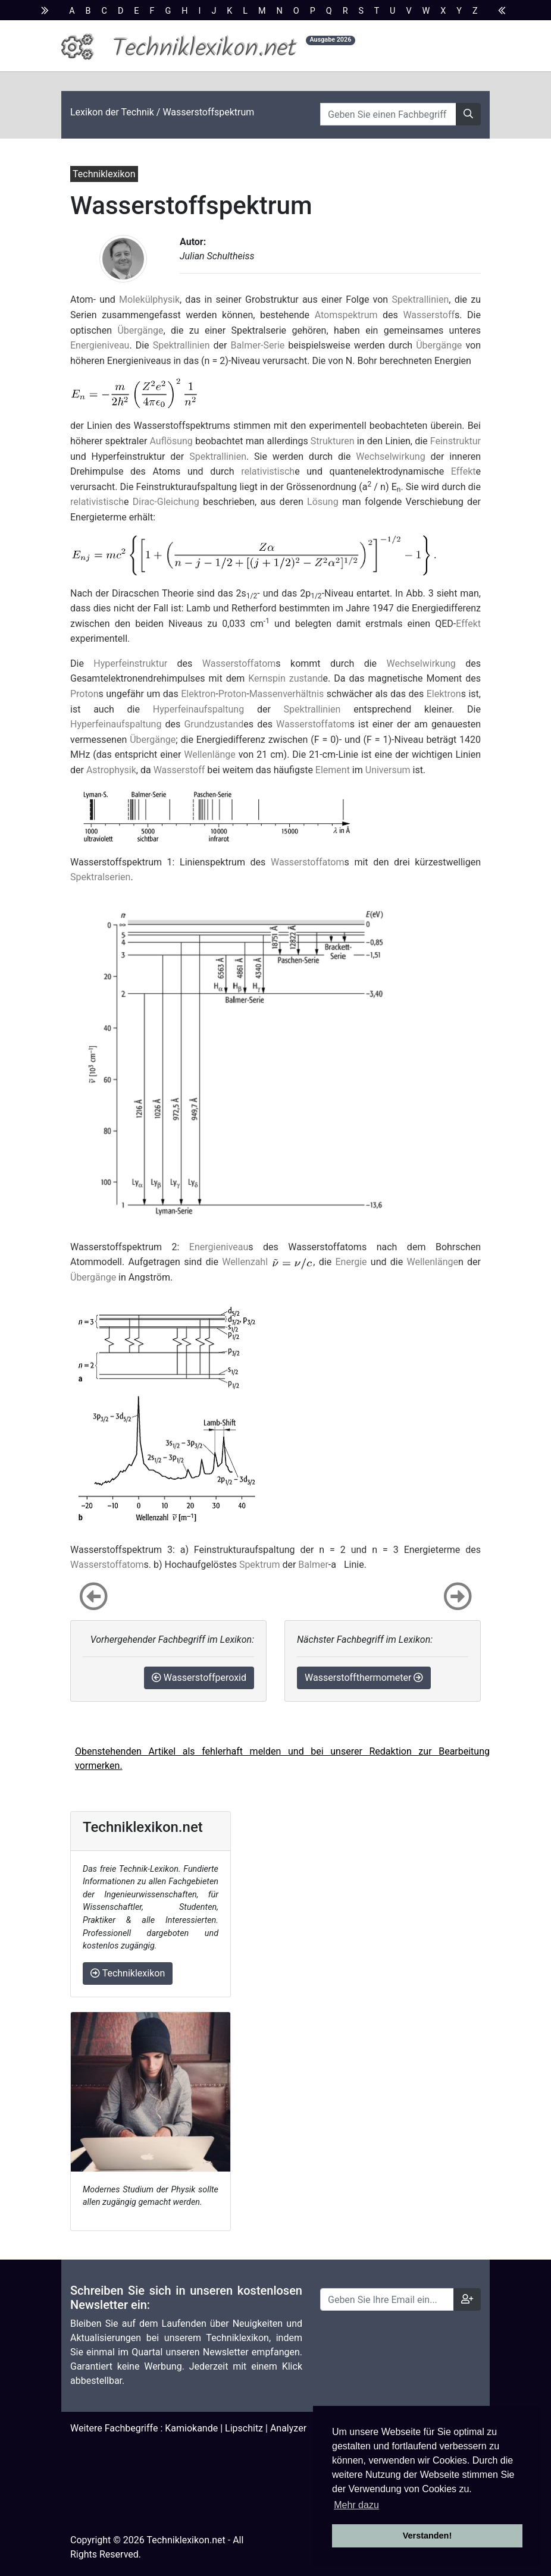 This screenshot has width=551, height=2576. What do you see at coordinates (198, 693) in the screenshot?
I see `Elektron` at bounding box center [198, 693].